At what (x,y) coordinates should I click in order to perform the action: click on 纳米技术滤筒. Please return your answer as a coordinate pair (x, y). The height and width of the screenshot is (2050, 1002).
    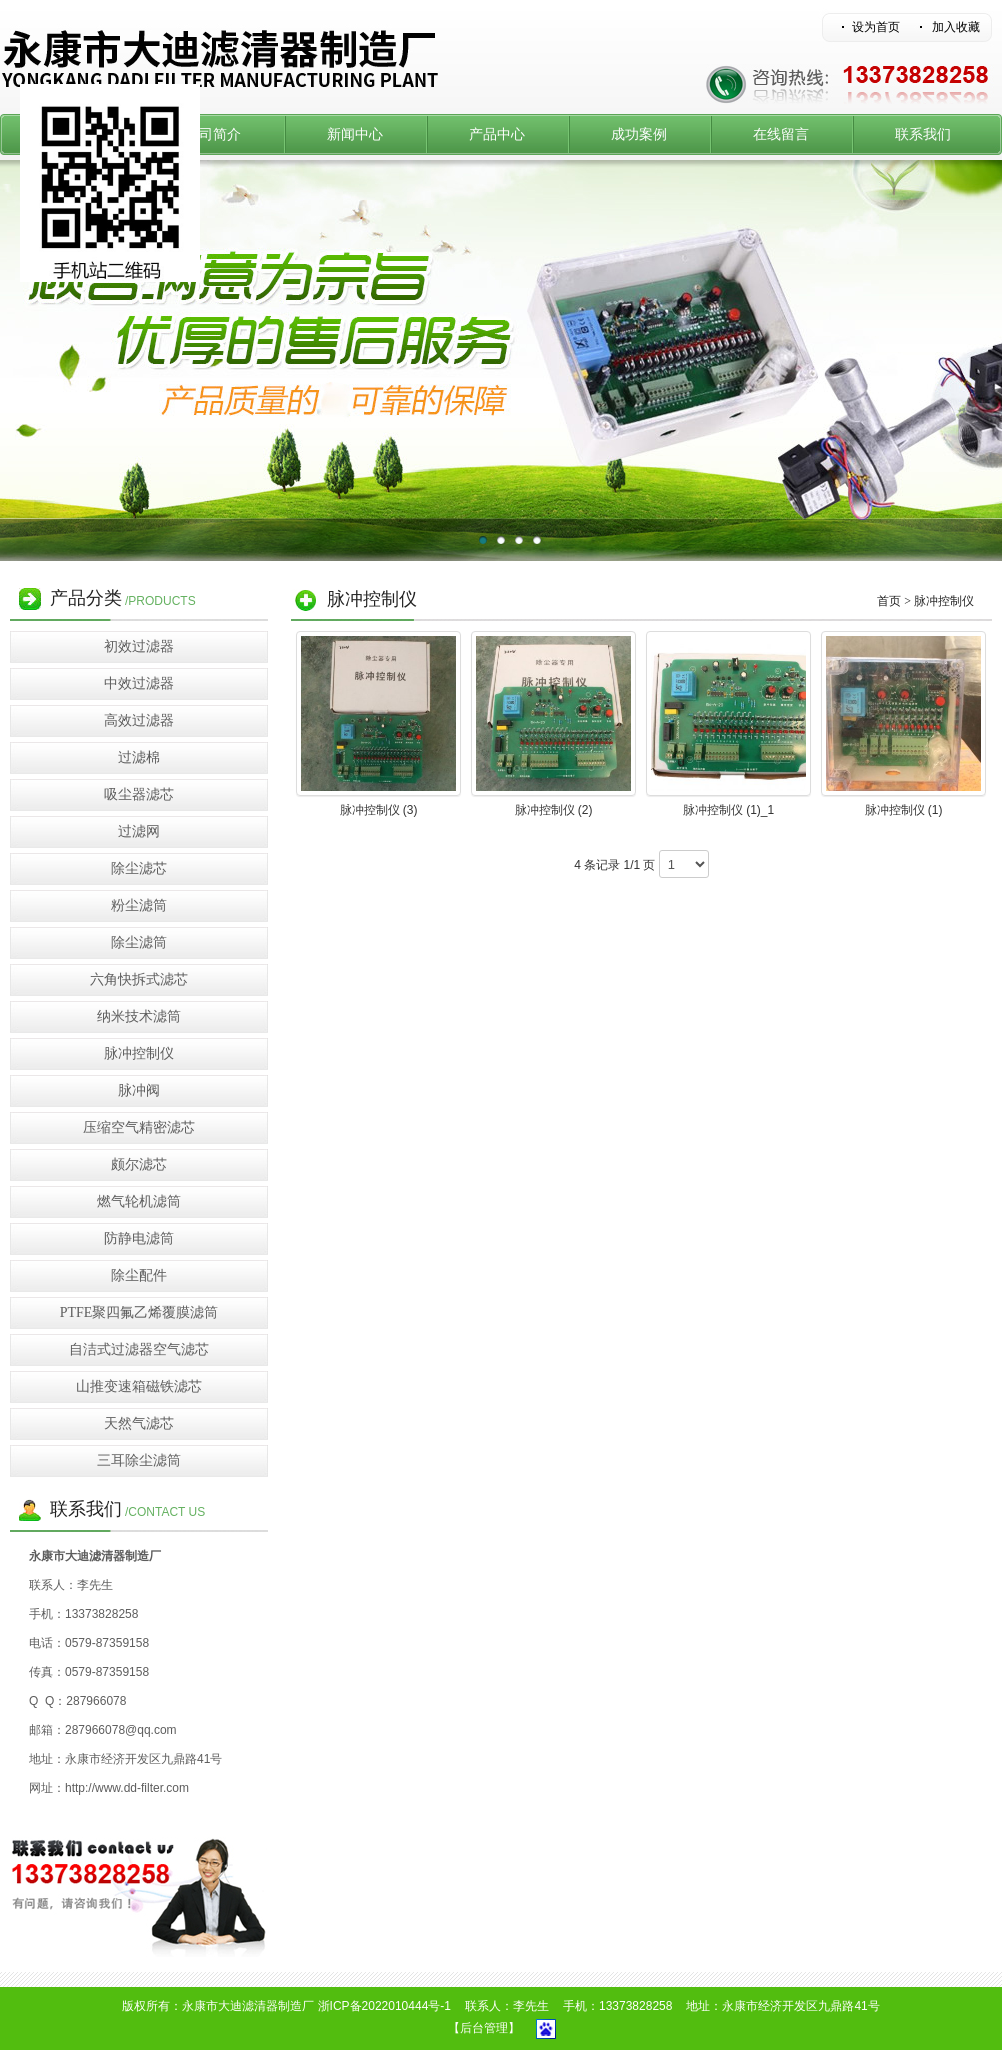
    Looking at the image, I should click on (139, 1016).